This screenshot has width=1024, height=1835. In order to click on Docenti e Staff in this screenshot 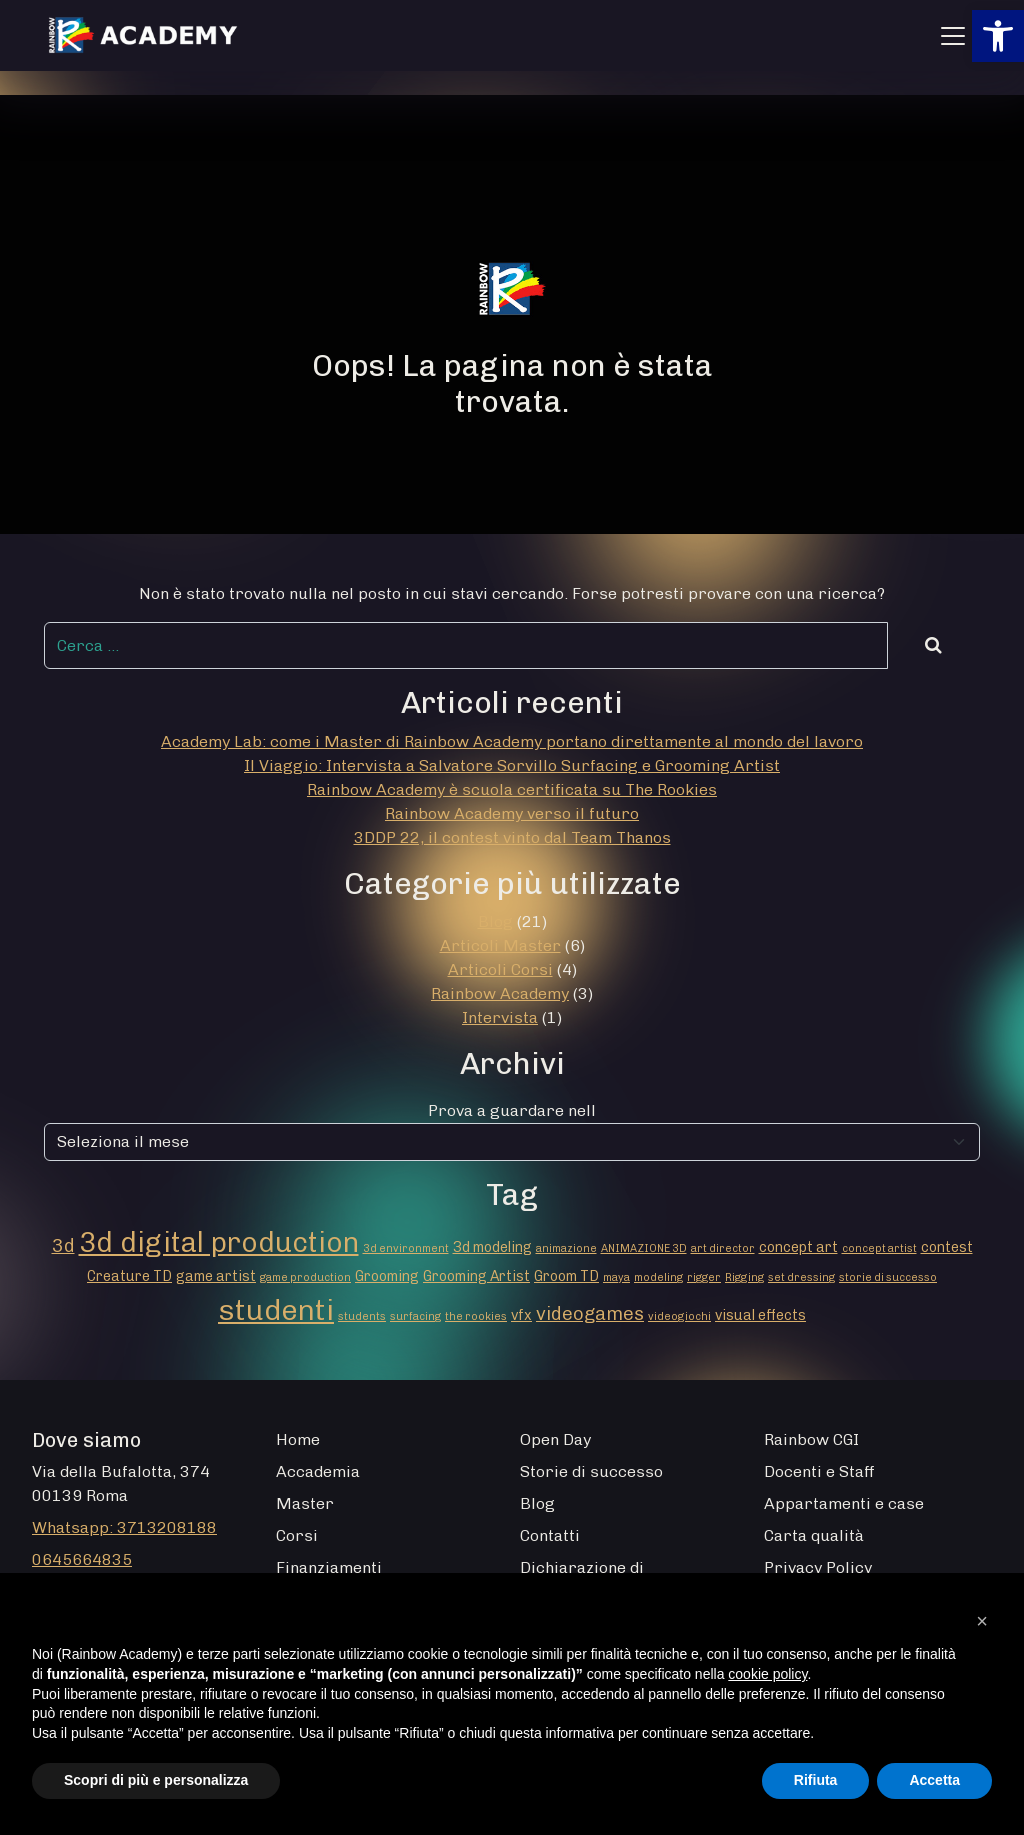, I will do `click(819, 1471)`.